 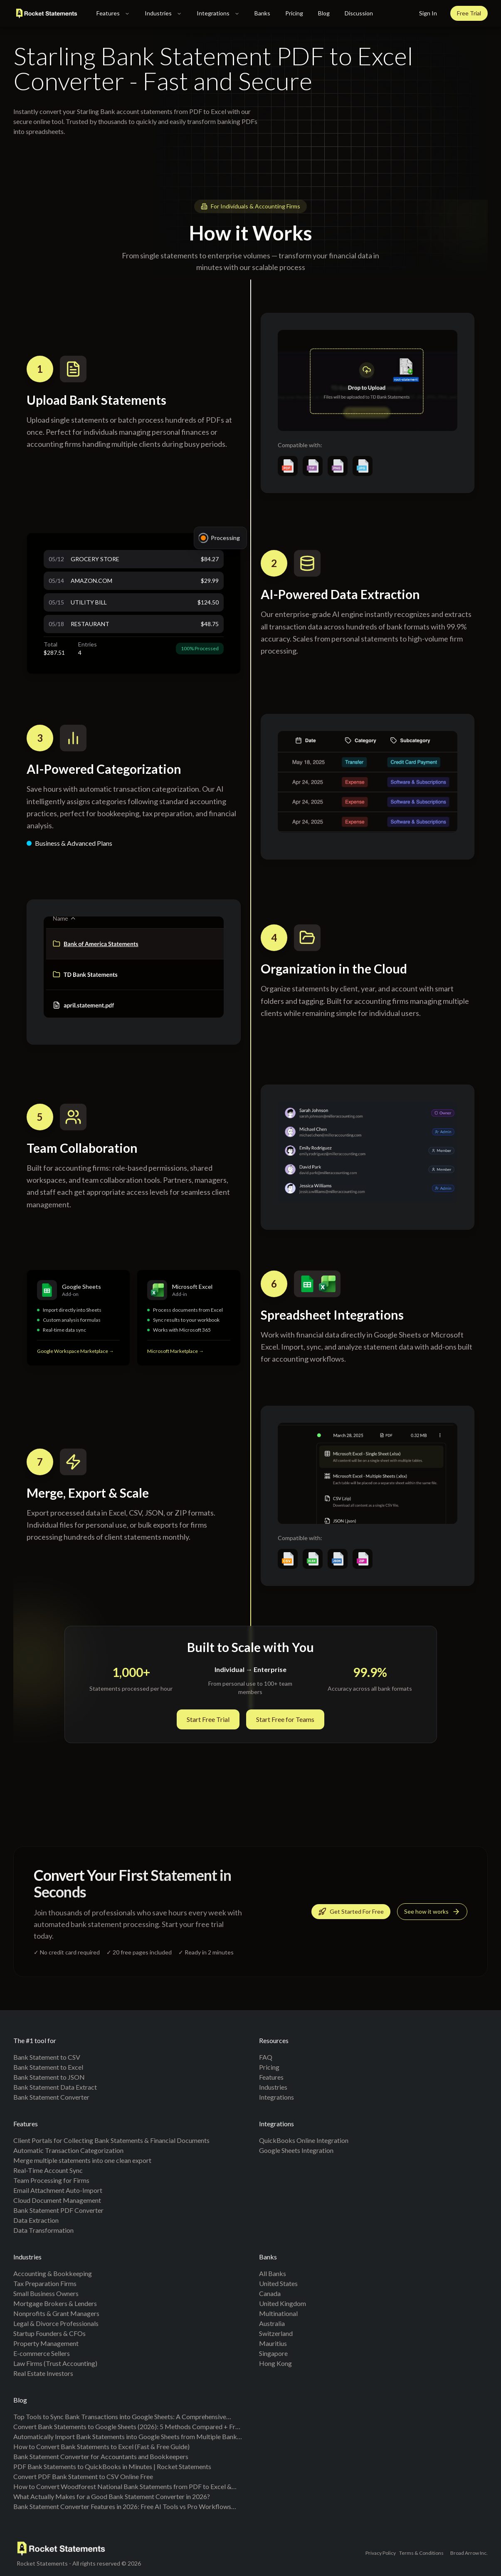 I want to click on FAQ, so click(x=265, y=2057).